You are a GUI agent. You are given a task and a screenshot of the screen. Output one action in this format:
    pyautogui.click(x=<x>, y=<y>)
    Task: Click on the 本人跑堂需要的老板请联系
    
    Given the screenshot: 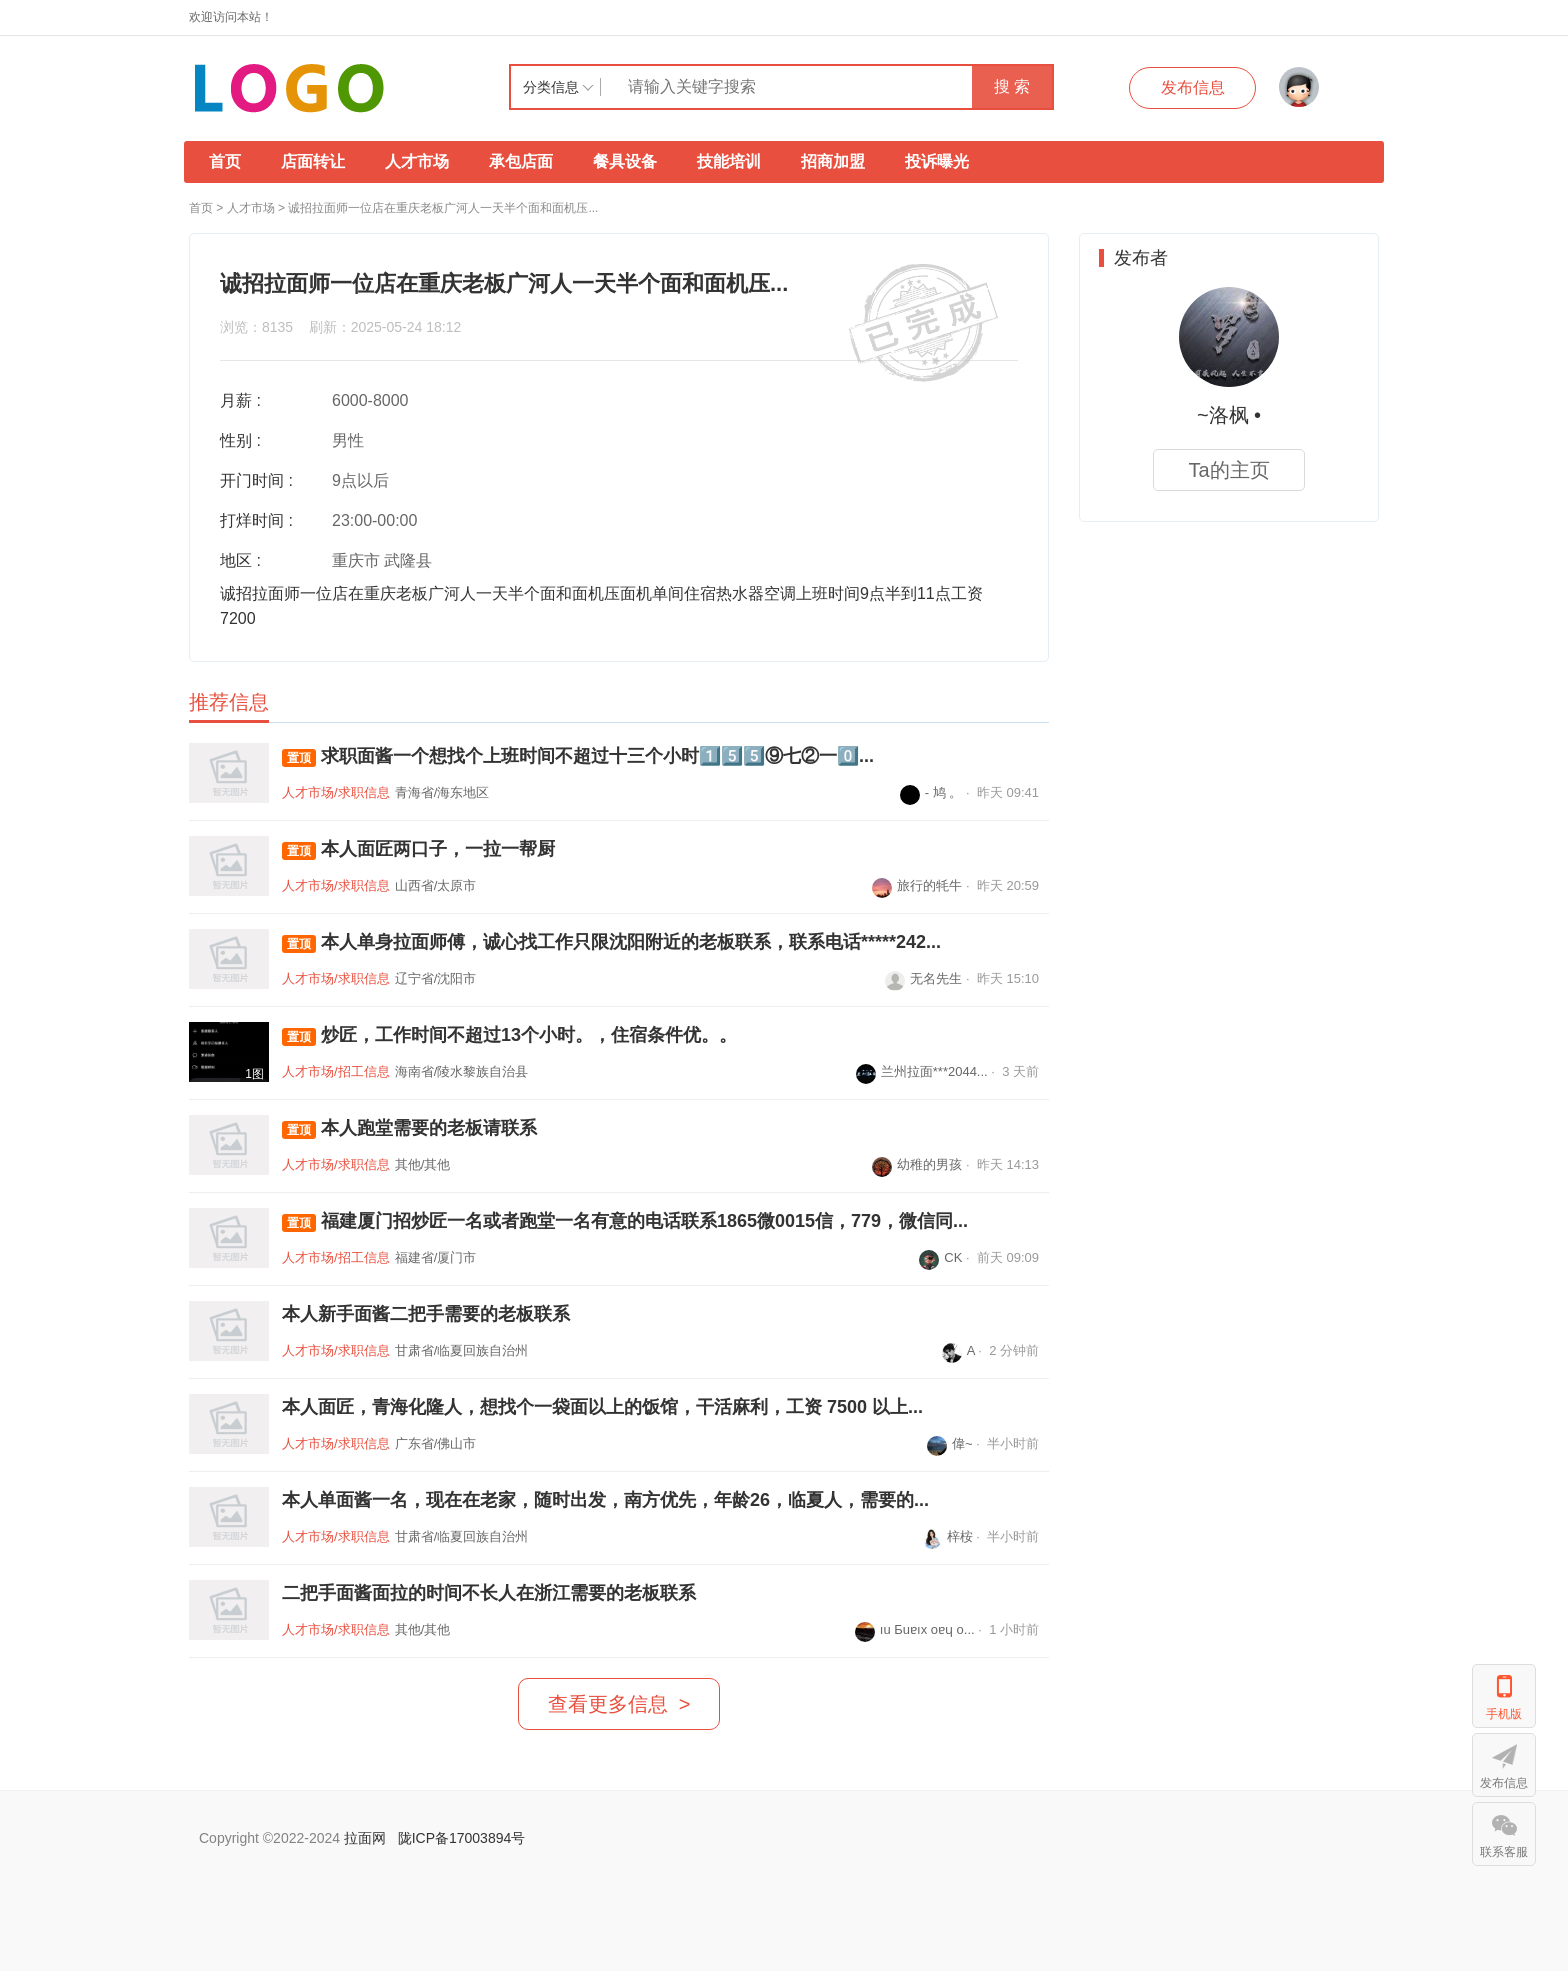 What is the action you would take?
    pyautogui.click(x=409, y=1128)
    